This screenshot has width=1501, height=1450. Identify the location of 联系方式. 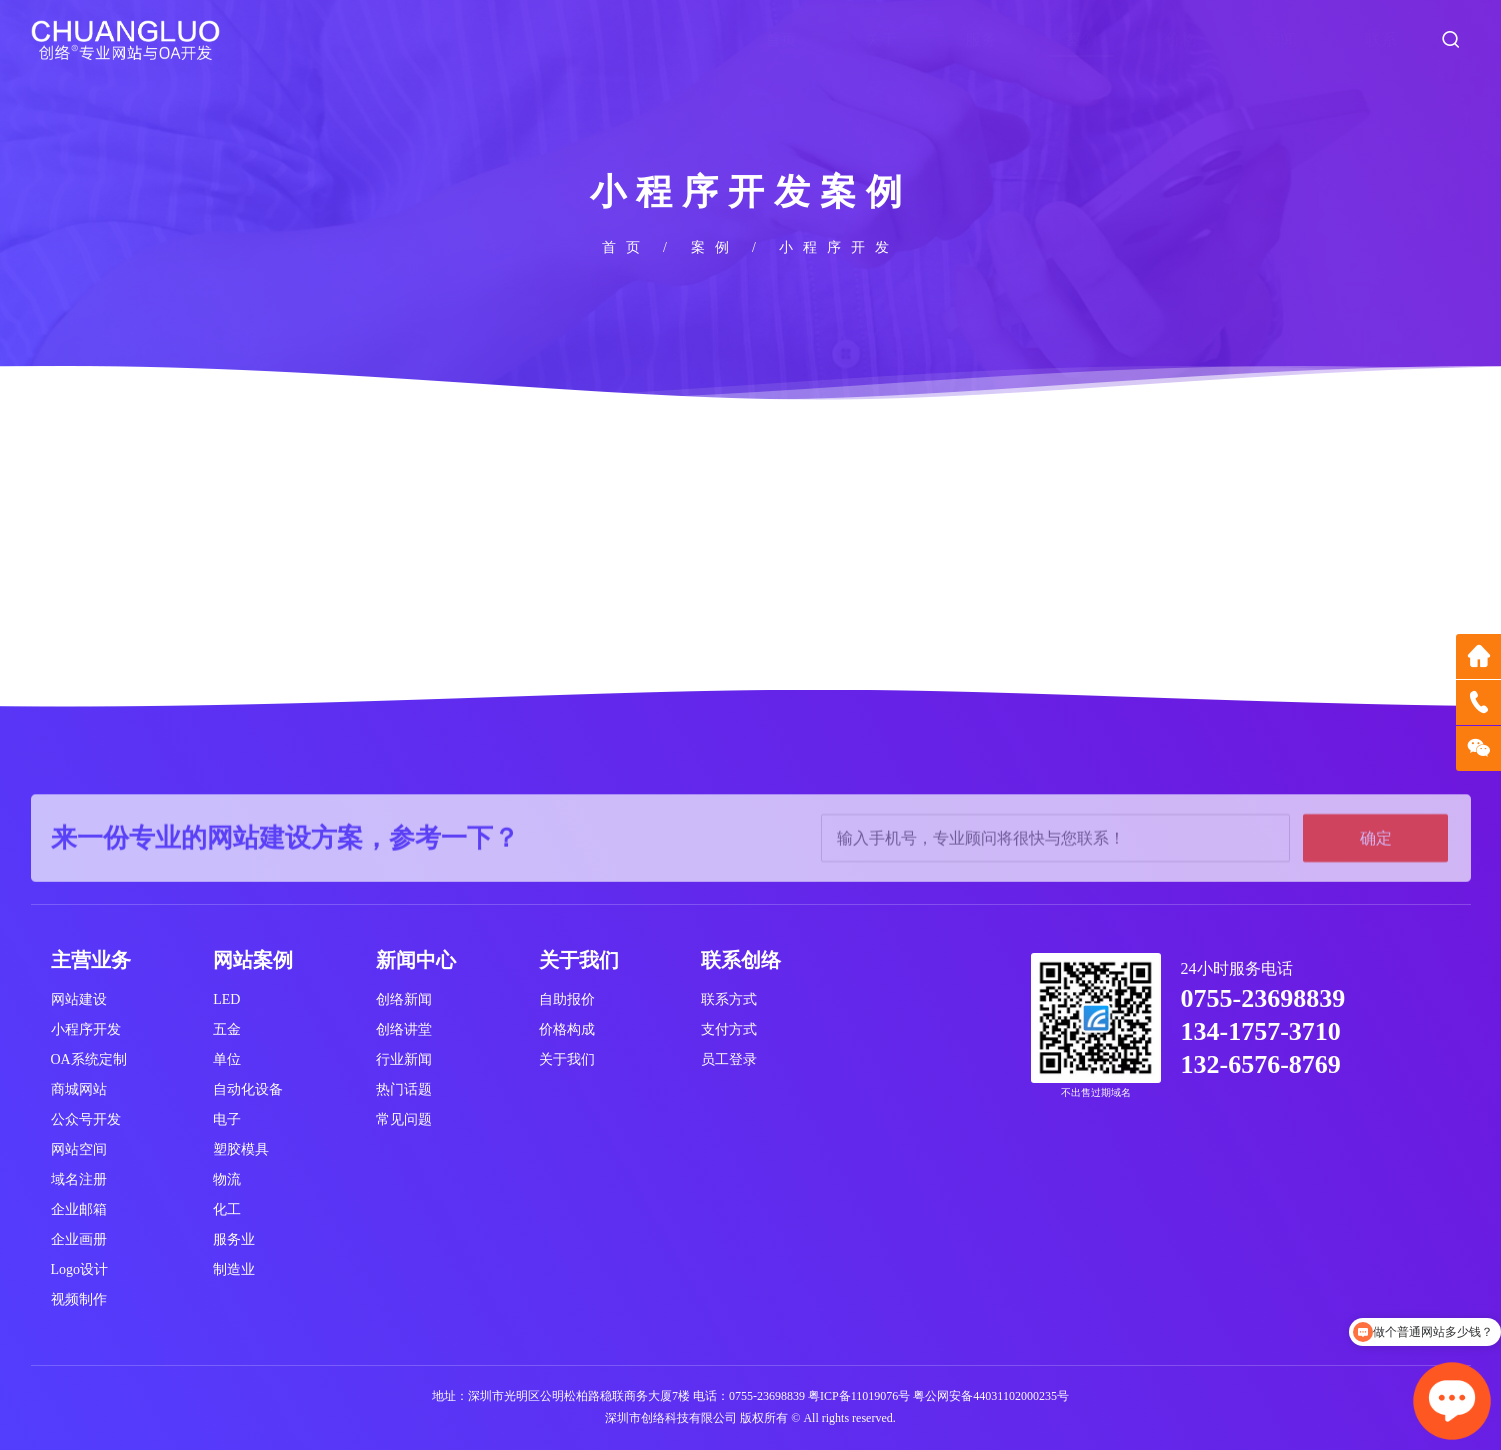
(729, 999).